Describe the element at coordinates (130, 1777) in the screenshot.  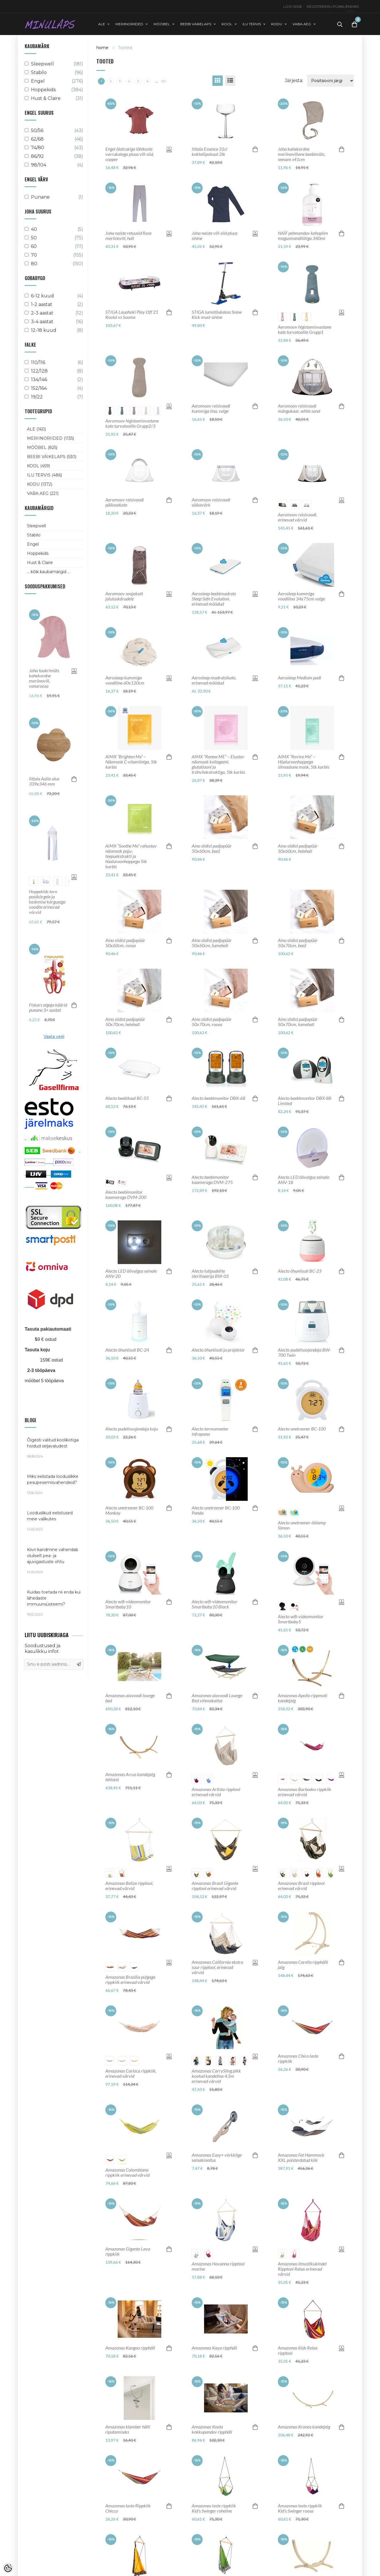
I see `Amazonas Arcus kandejalg lehisest` at that location.